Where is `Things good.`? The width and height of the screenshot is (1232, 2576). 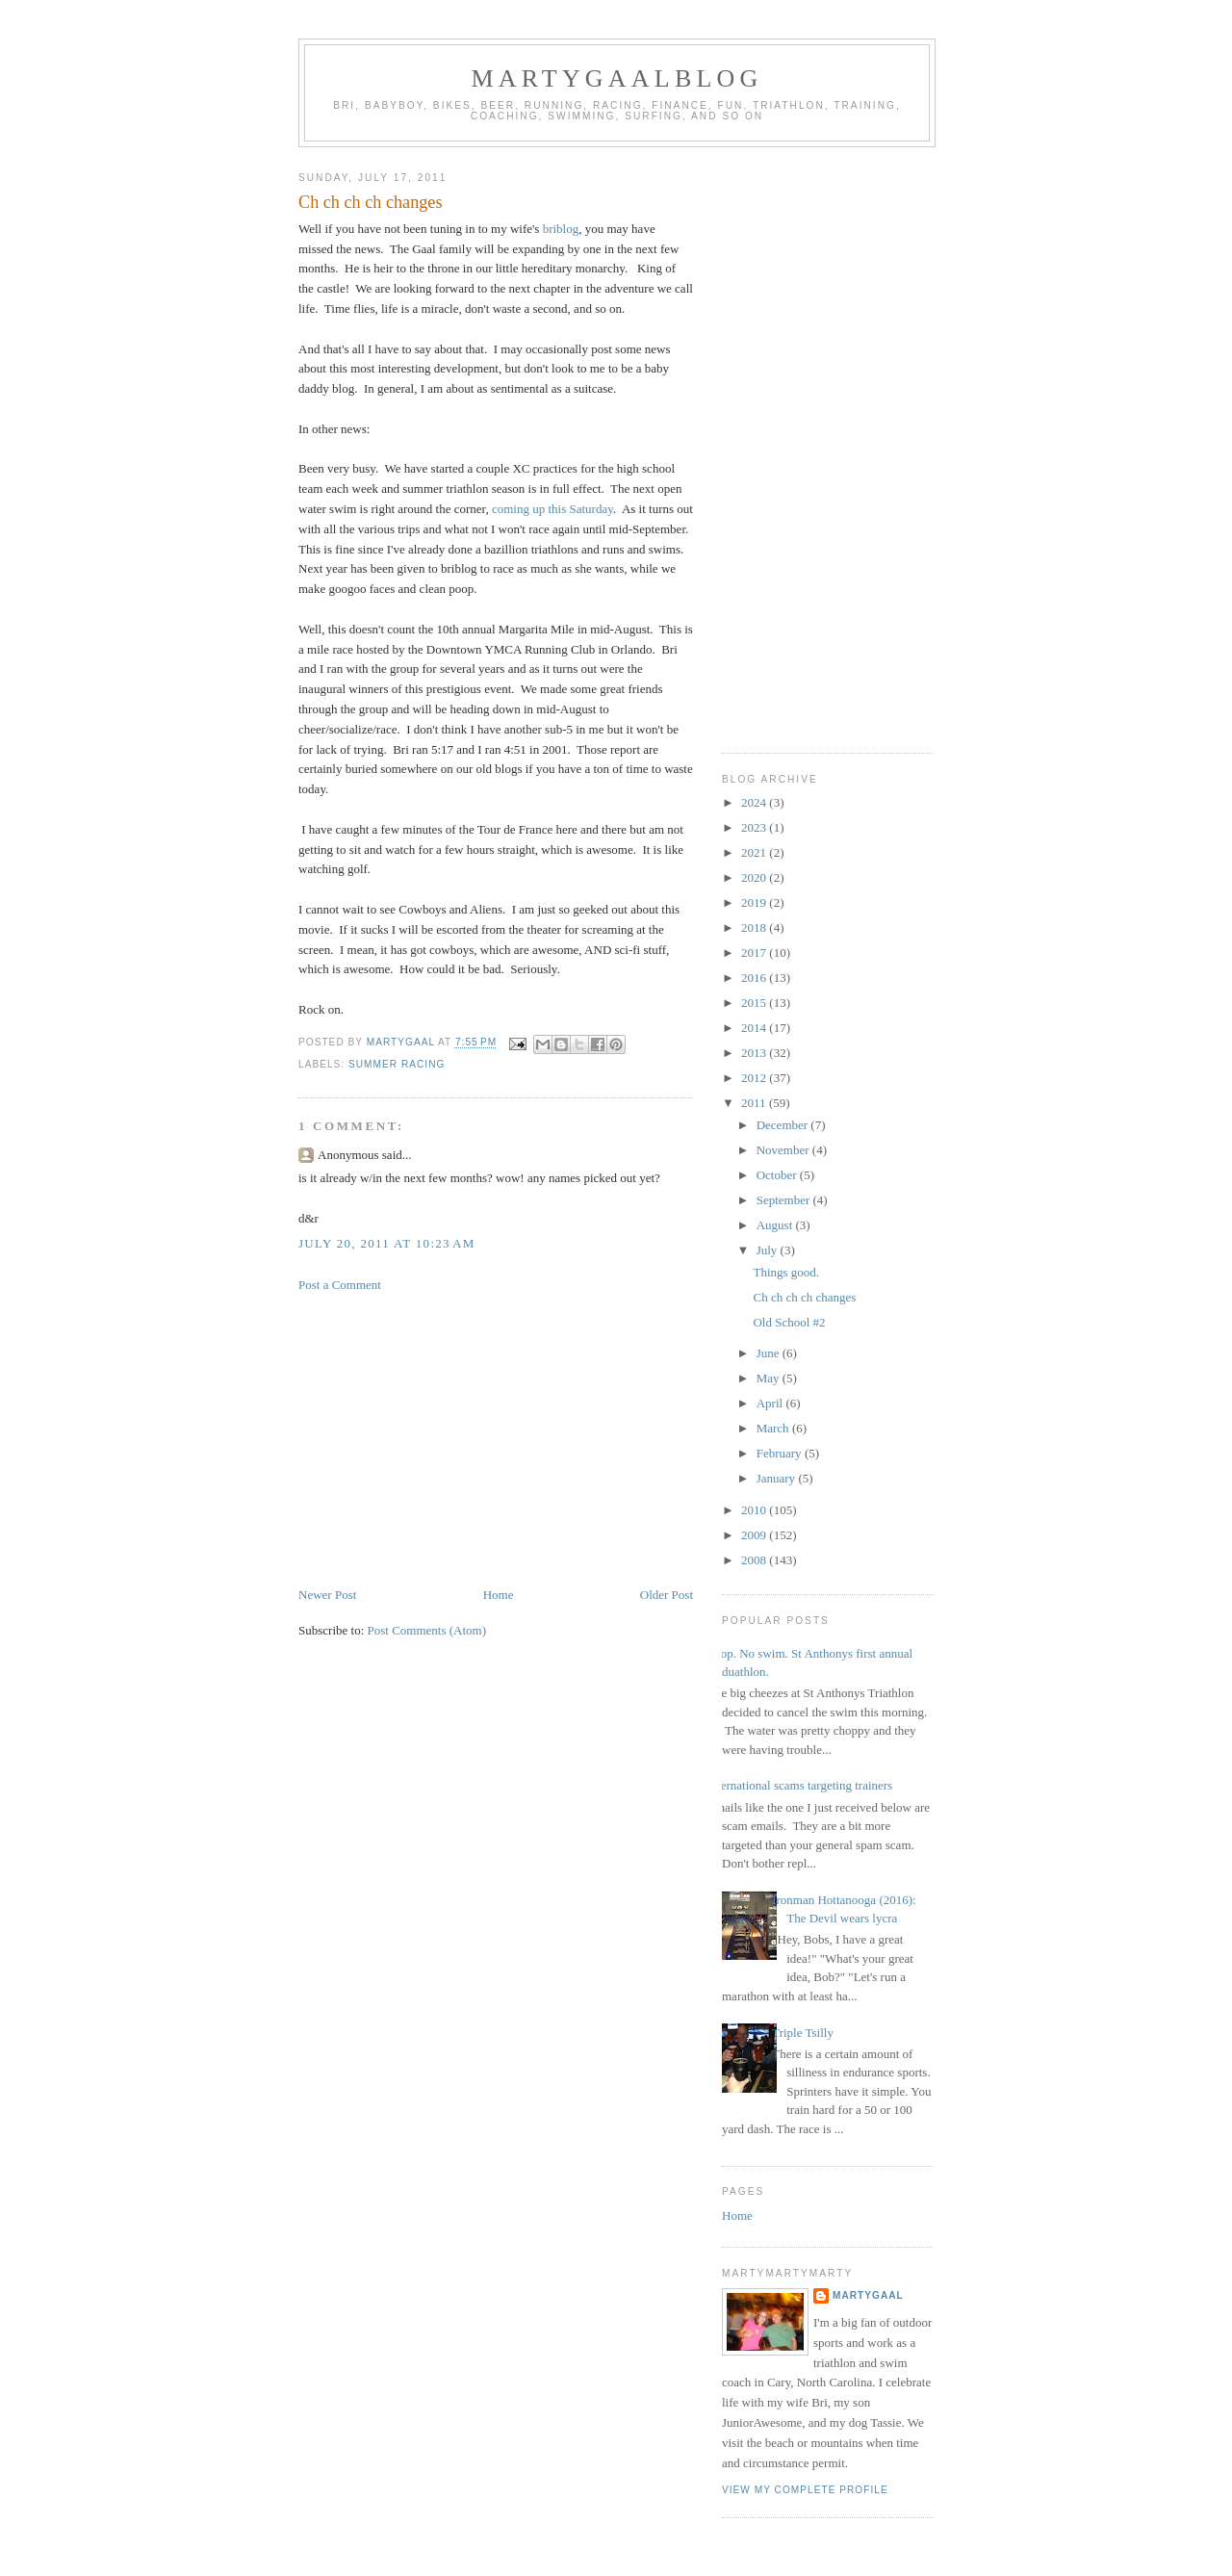 Things good. is located at coordinates (786, 1272).